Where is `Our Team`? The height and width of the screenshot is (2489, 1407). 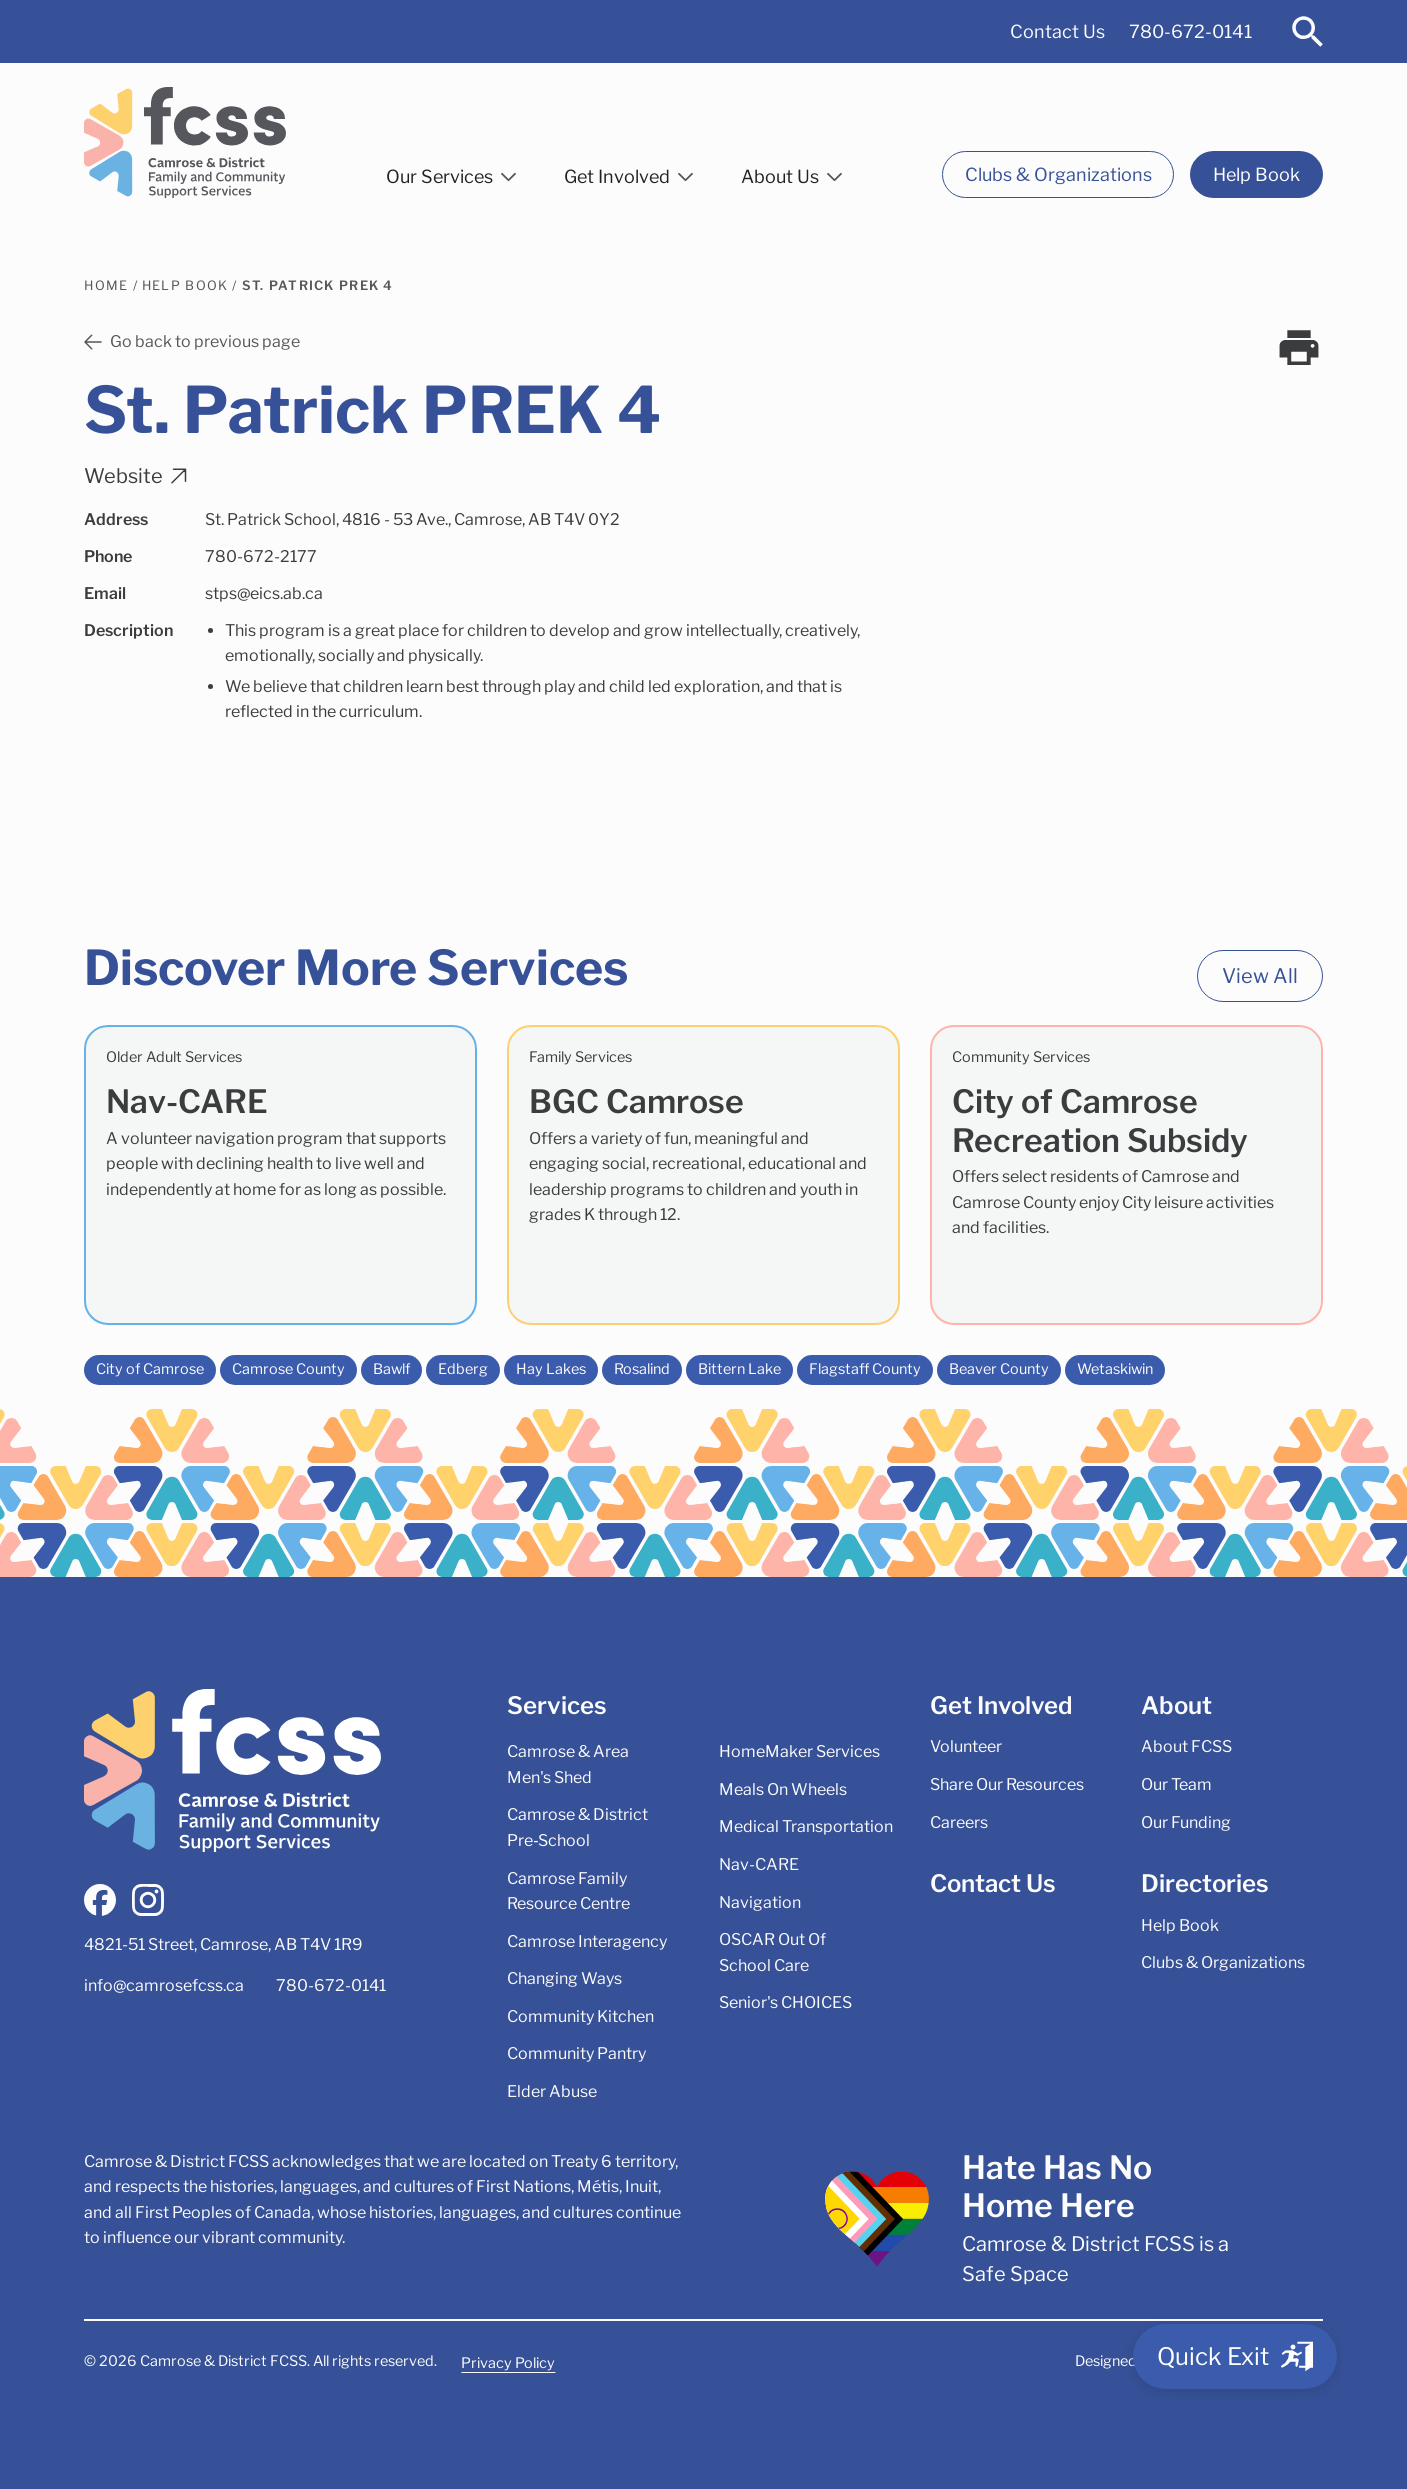 Our Team is located at coordinates (1176, 1784).